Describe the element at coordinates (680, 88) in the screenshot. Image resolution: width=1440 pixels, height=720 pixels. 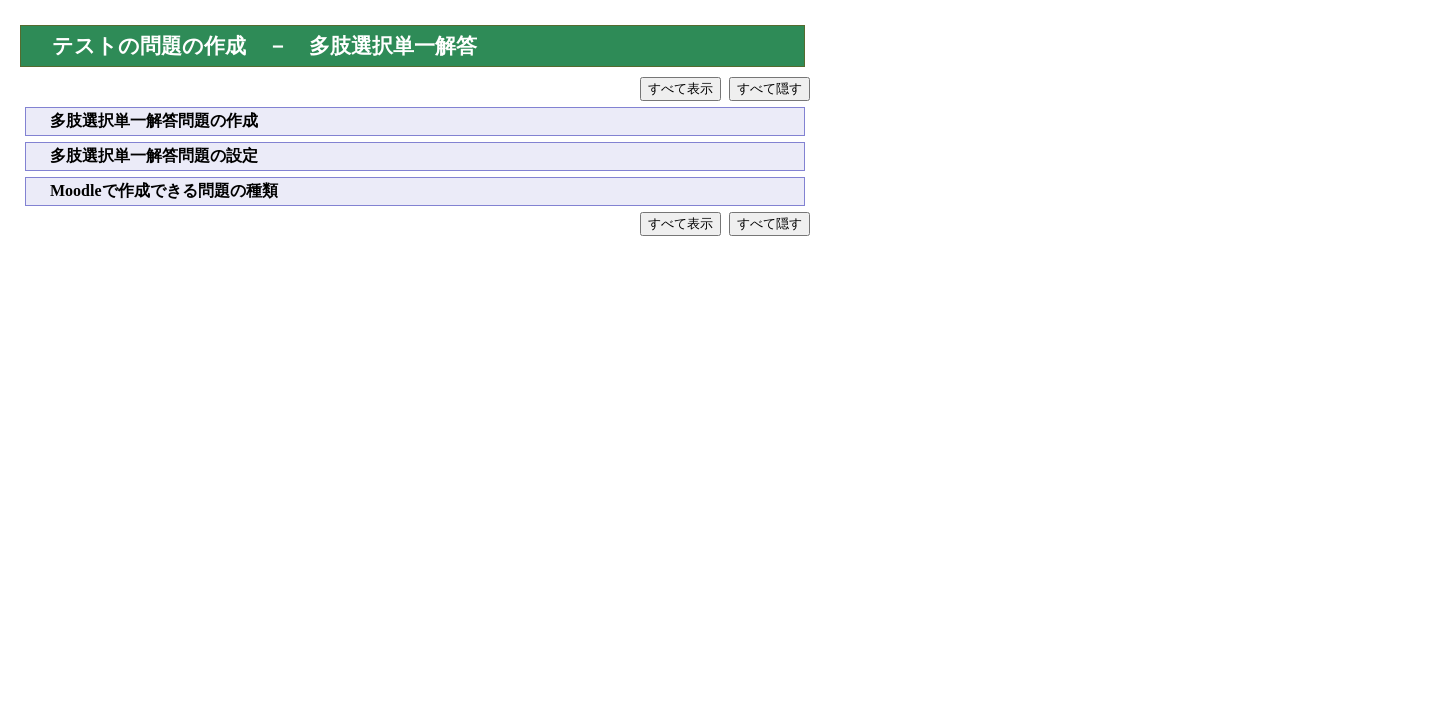
I see `すべて表示` at that location.